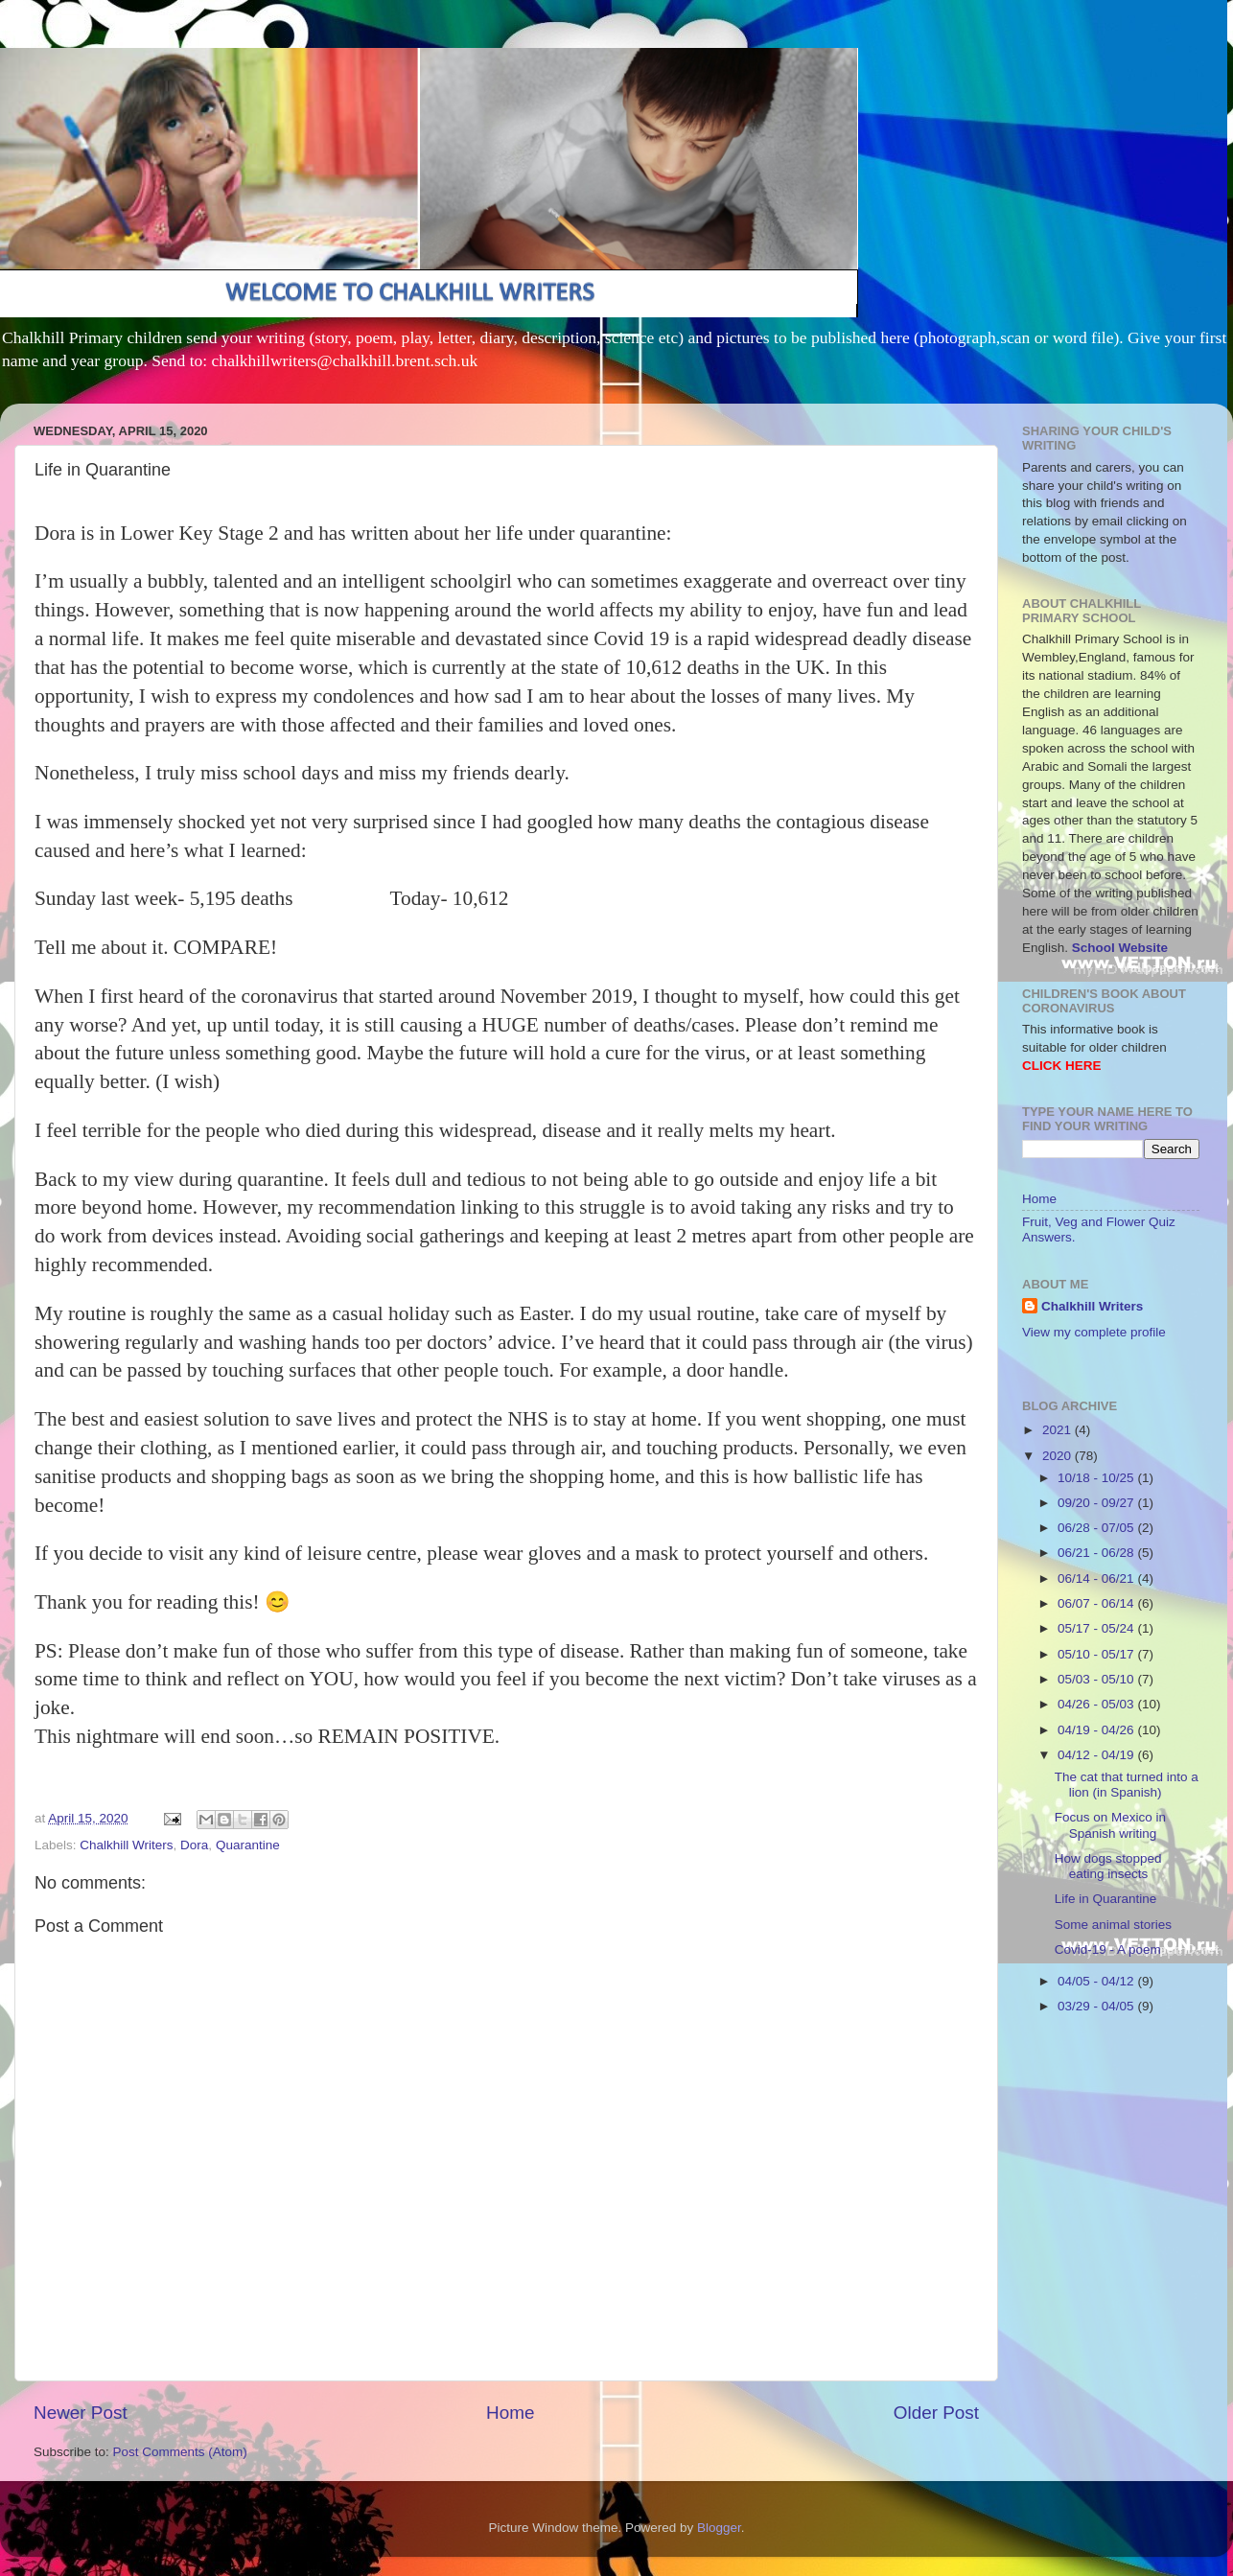 This screenshot has height=2576, width=1233. What do you see at coordinates (248, 1845) in the screenshot?
I see `Quarantine` at bounding box center [248, 1845].